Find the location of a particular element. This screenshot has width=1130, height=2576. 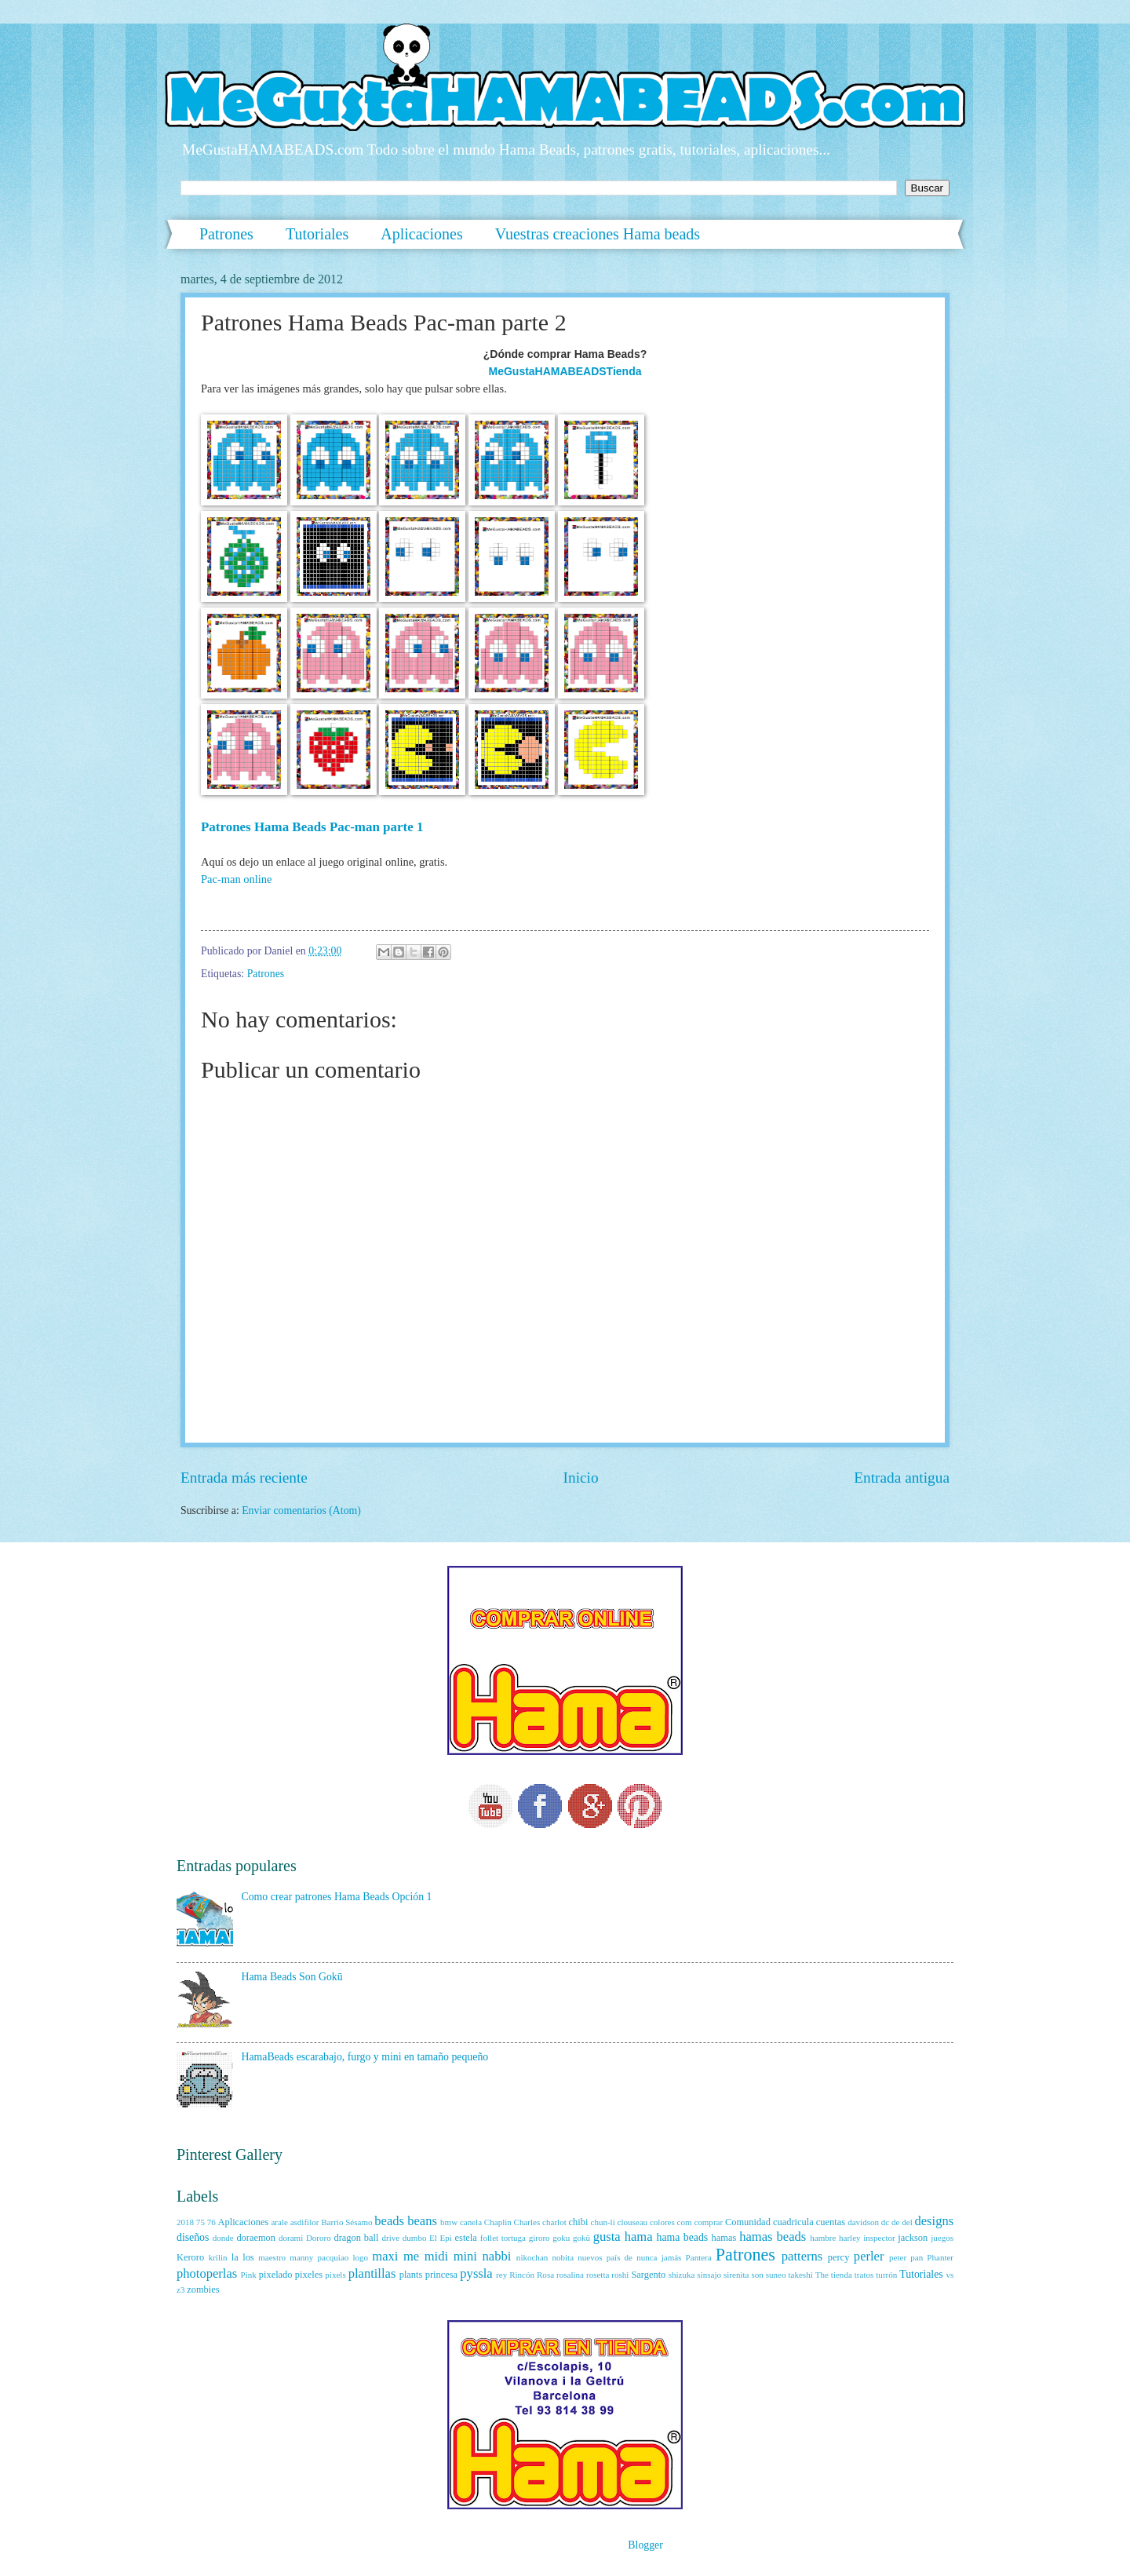

HamaBeads escarabajo, furgo y mini en tamaño pequeño is located at coordinates (365, 2057).